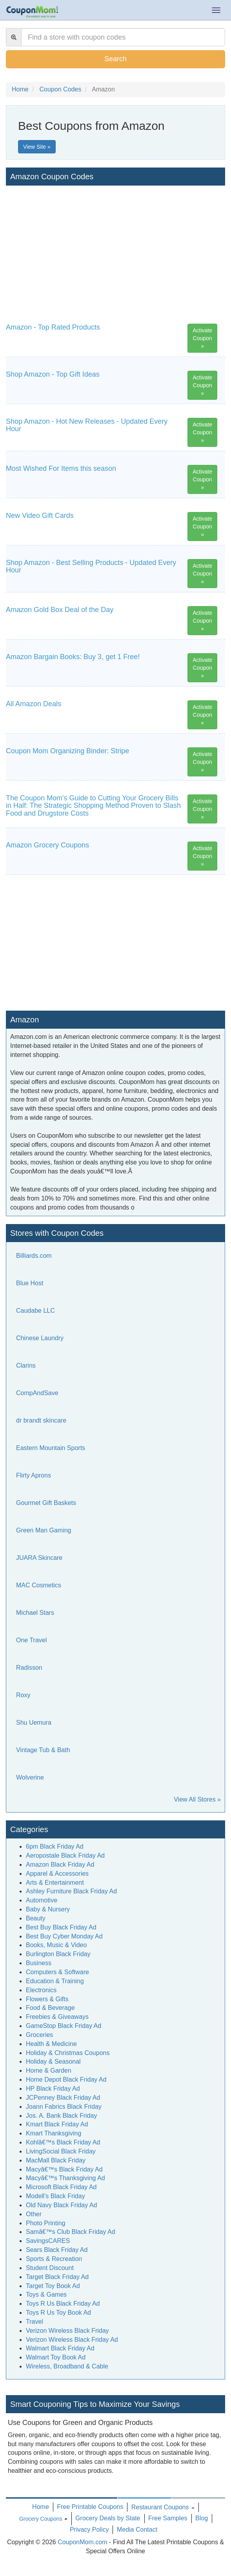 The width and height of the screenshot is (231, 2576). Describe the element at coordinates (82, 2542) in the screenshot. I see `CouponMom.com` at that location.